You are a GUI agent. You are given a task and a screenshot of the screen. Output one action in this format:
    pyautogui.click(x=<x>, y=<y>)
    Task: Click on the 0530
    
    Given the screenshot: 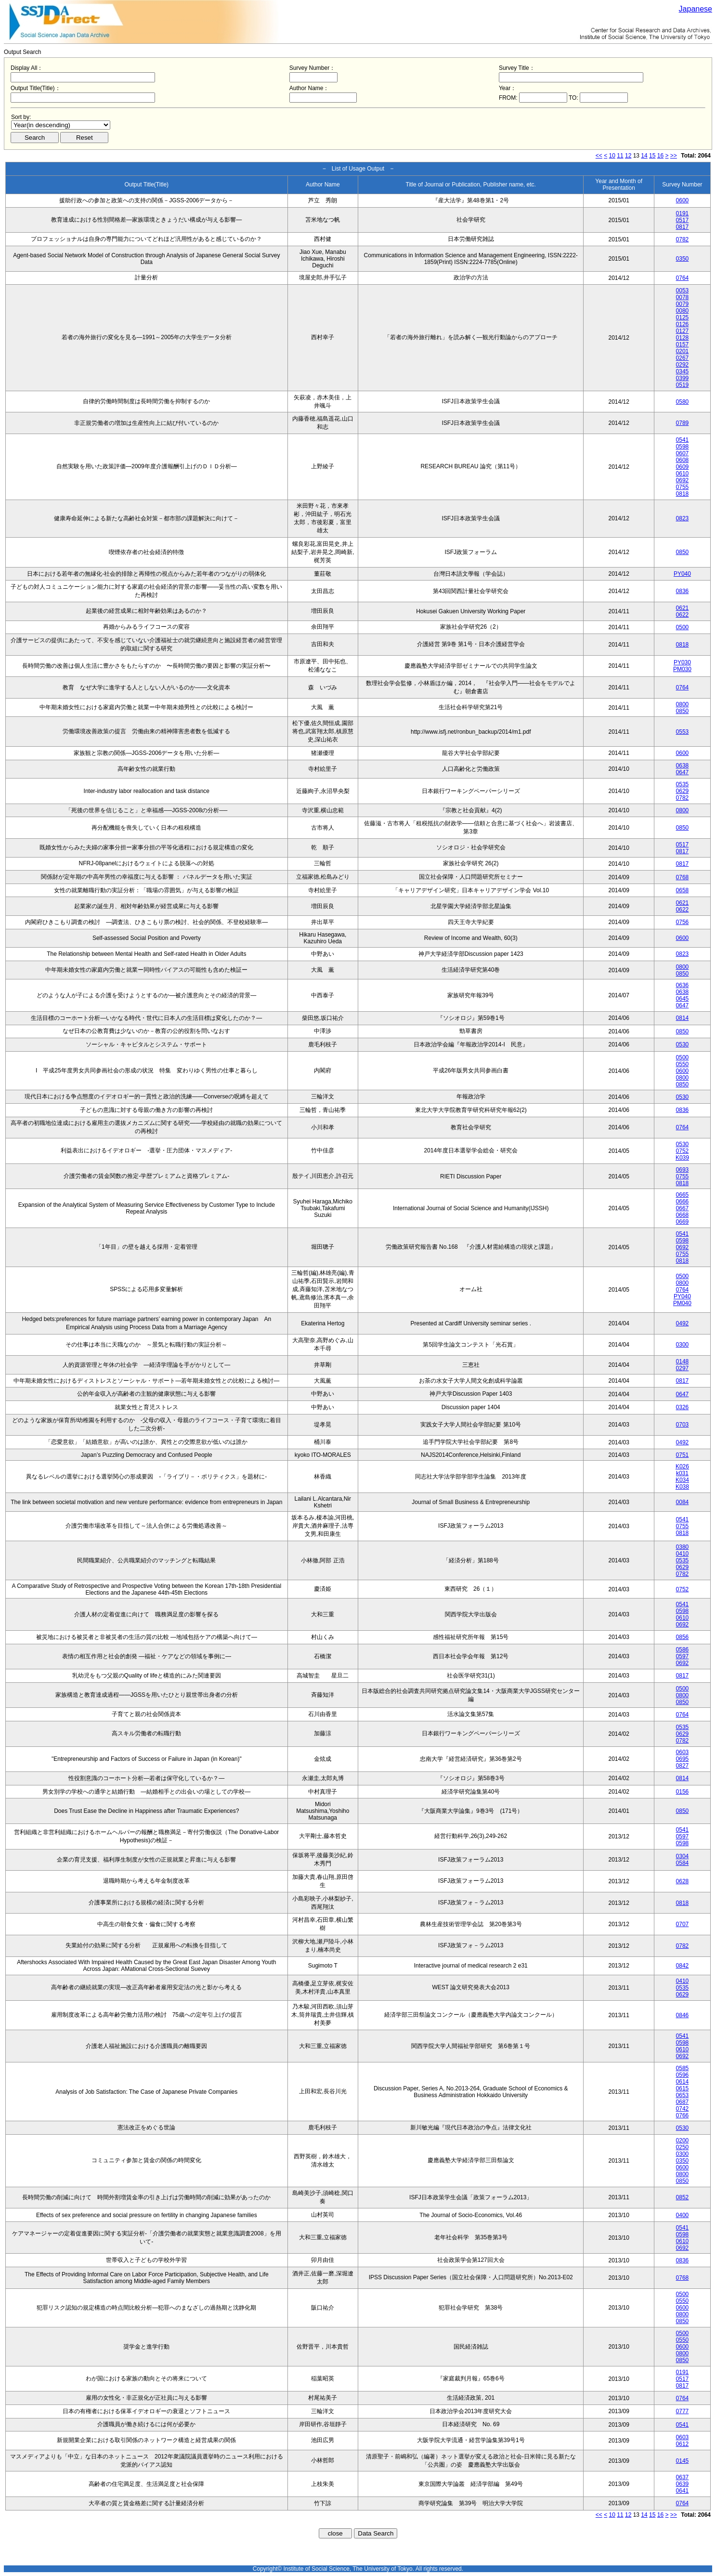 What is the action you would take?
    pyautogui.click(x=682, y=1044)
    